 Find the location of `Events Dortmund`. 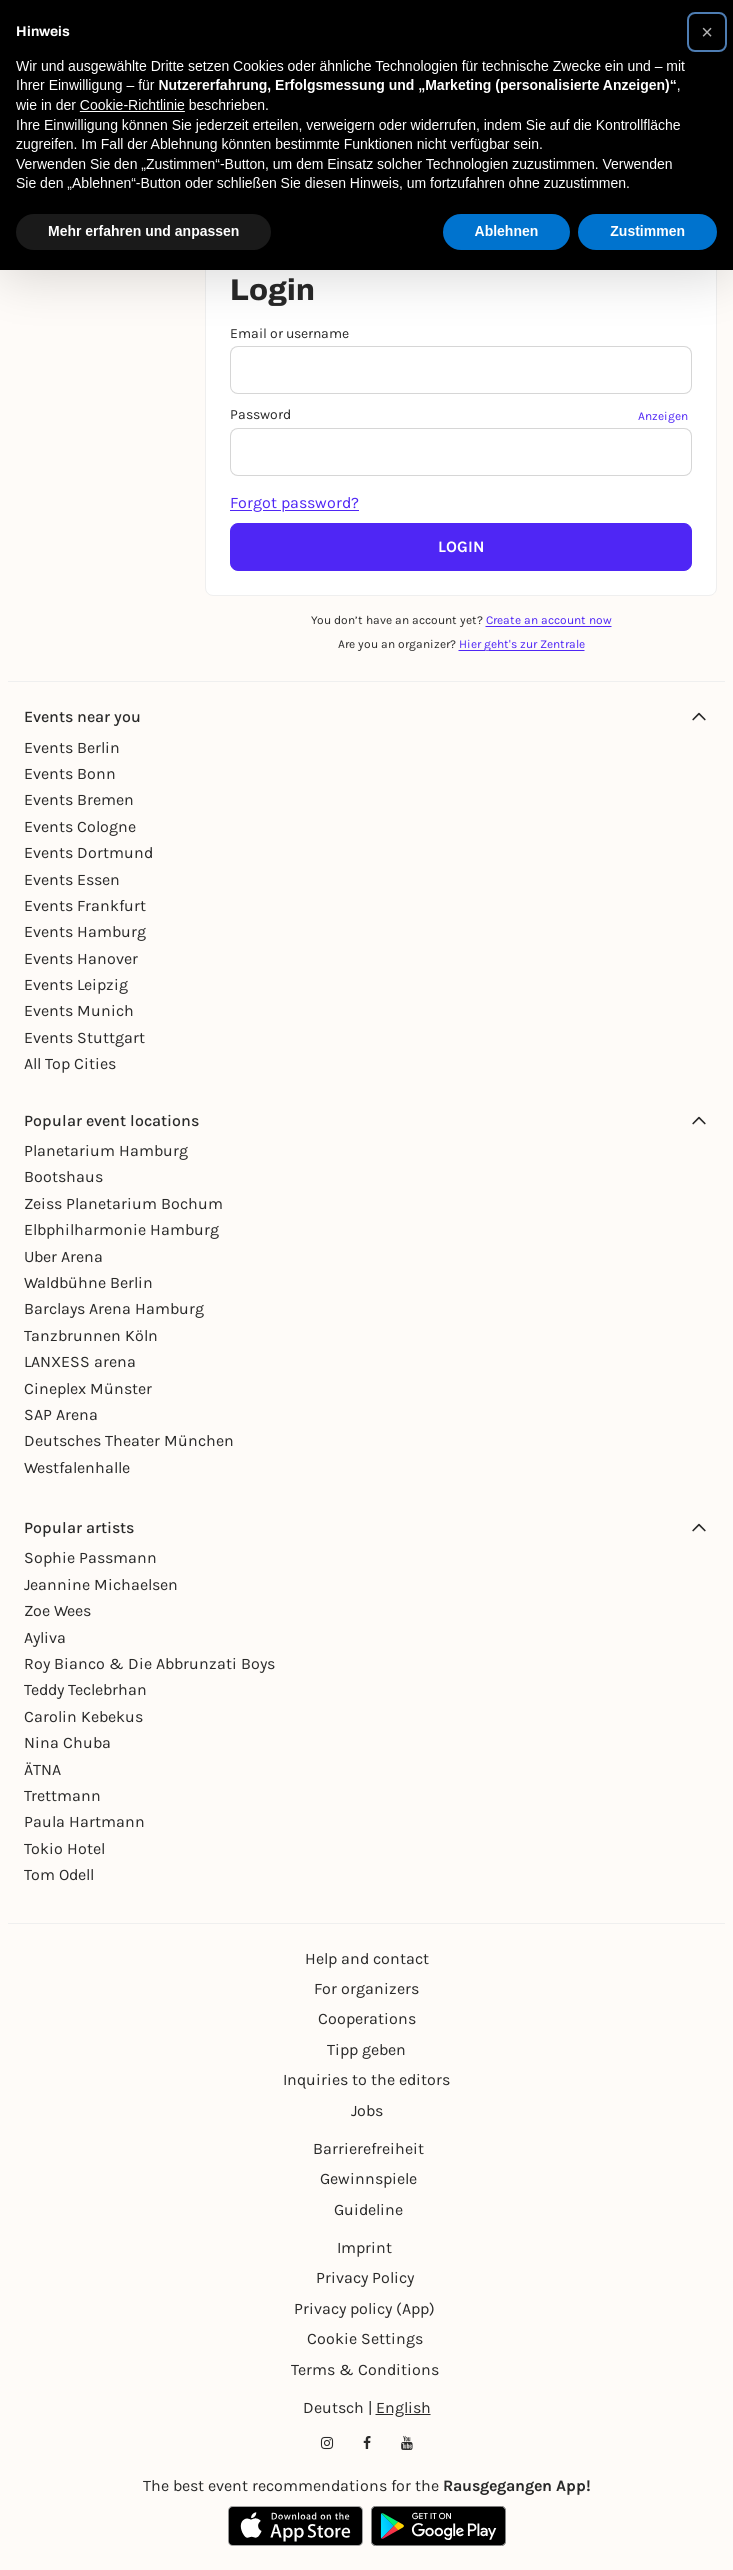

Events Dortmund is located at coordinates (88, 852).